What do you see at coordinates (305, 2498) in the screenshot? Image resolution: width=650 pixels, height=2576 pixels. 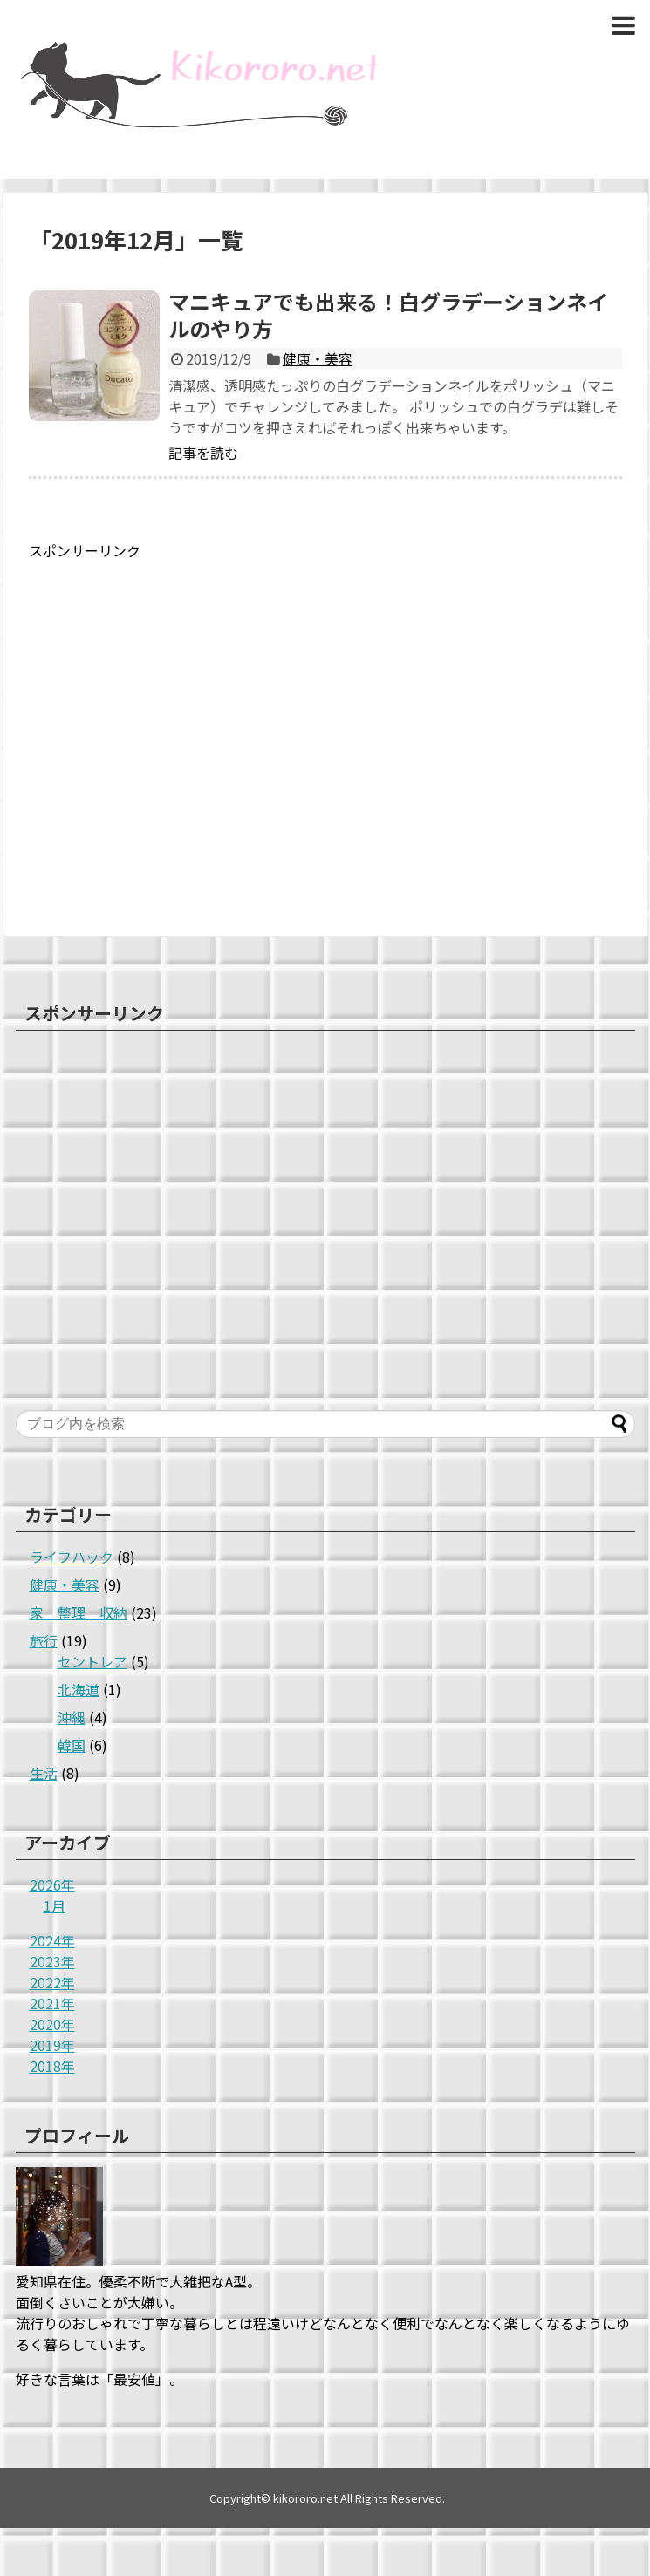 I see `kikororo.net` at bounding box center [305, 2498].